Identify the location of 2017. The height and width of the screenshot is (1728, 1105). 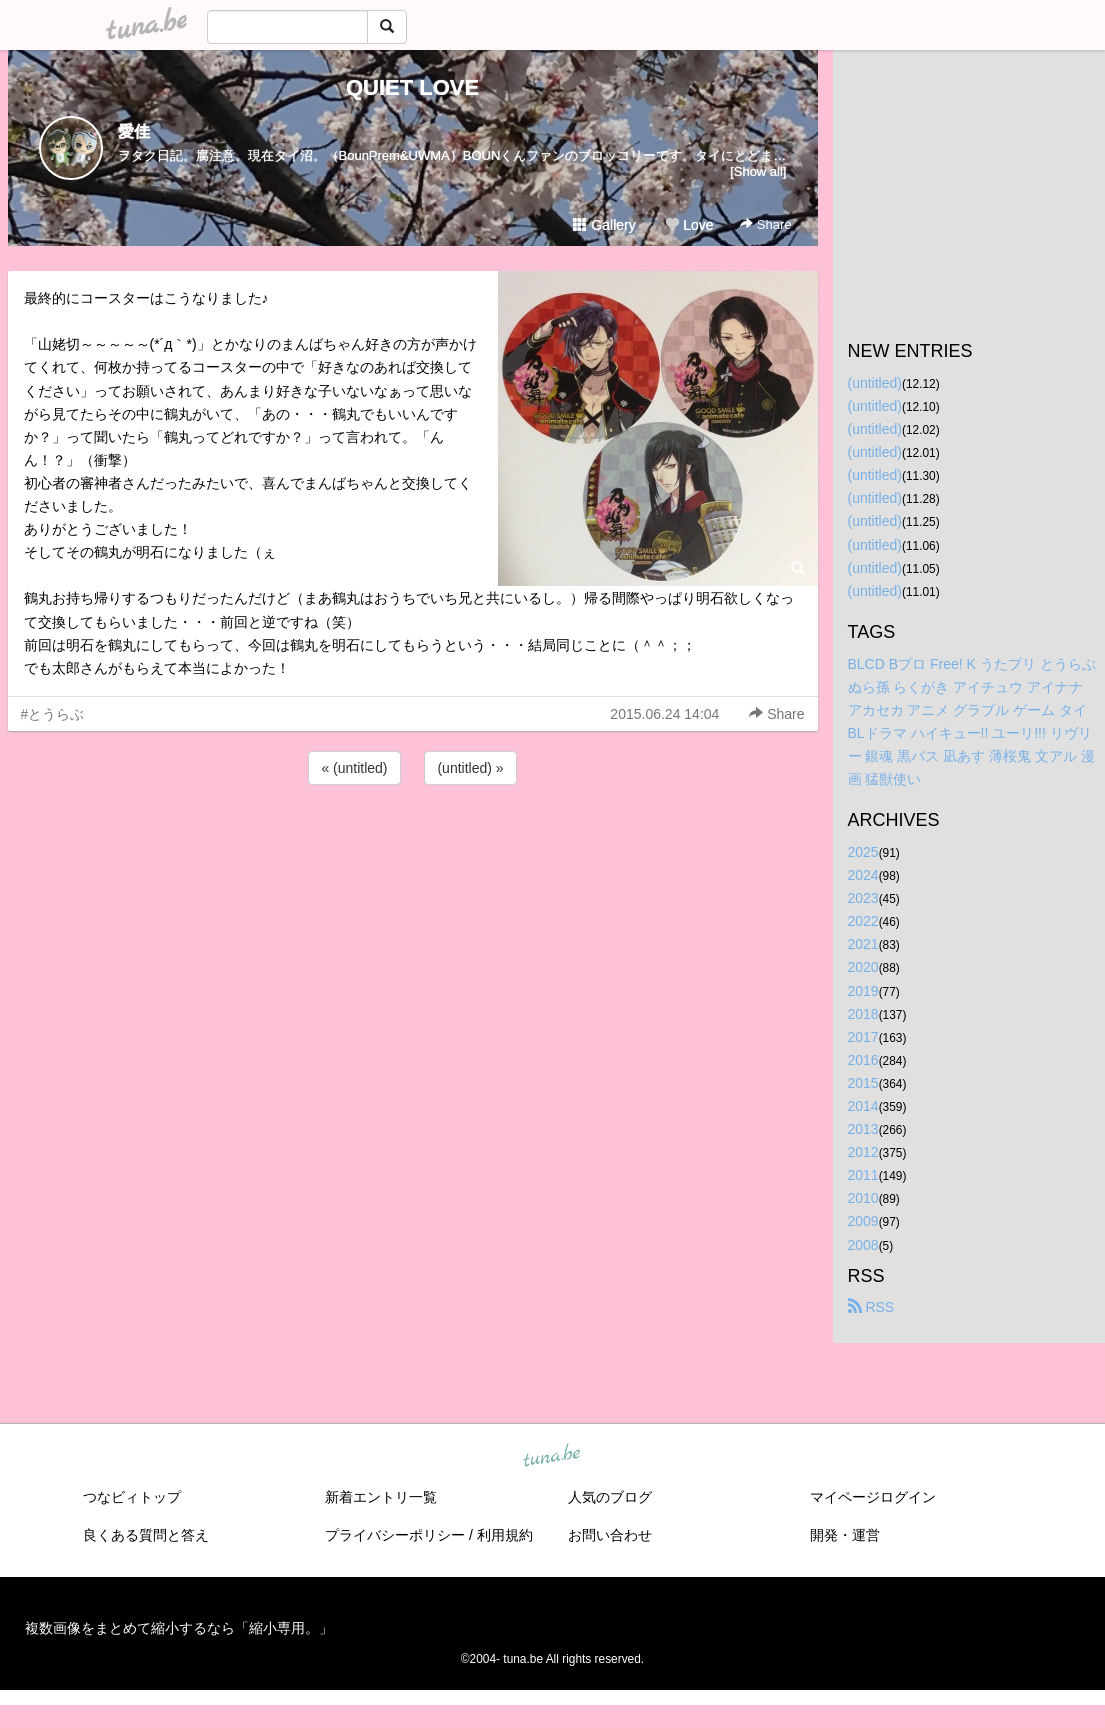
(863, 1037).